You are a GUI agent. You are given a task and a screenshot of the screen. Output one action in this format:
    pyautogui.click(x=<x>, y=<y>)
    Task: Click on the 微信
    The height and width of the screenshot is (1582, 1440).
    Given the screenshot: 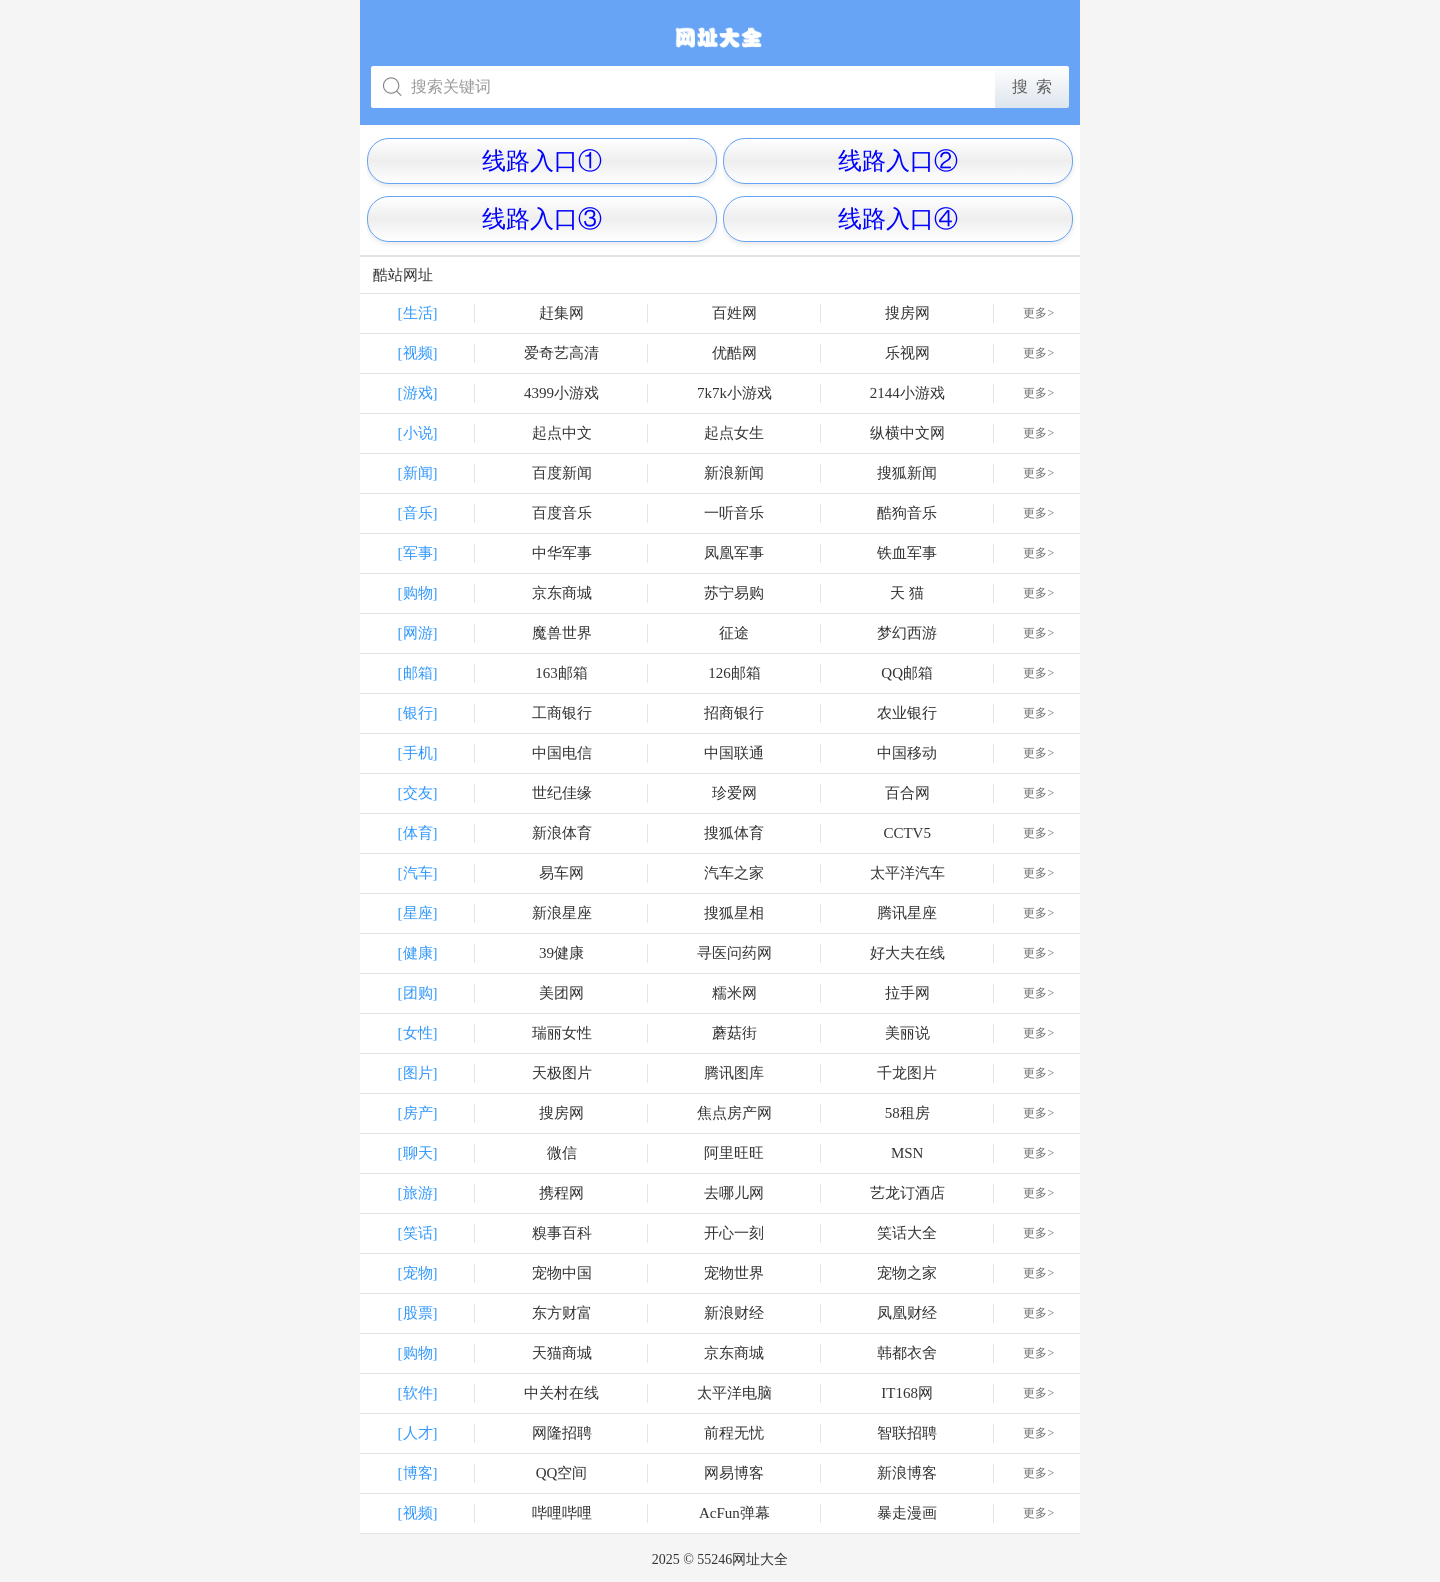 What is the action you would take?
    pyautogui.click(x=562, y=1153)
    